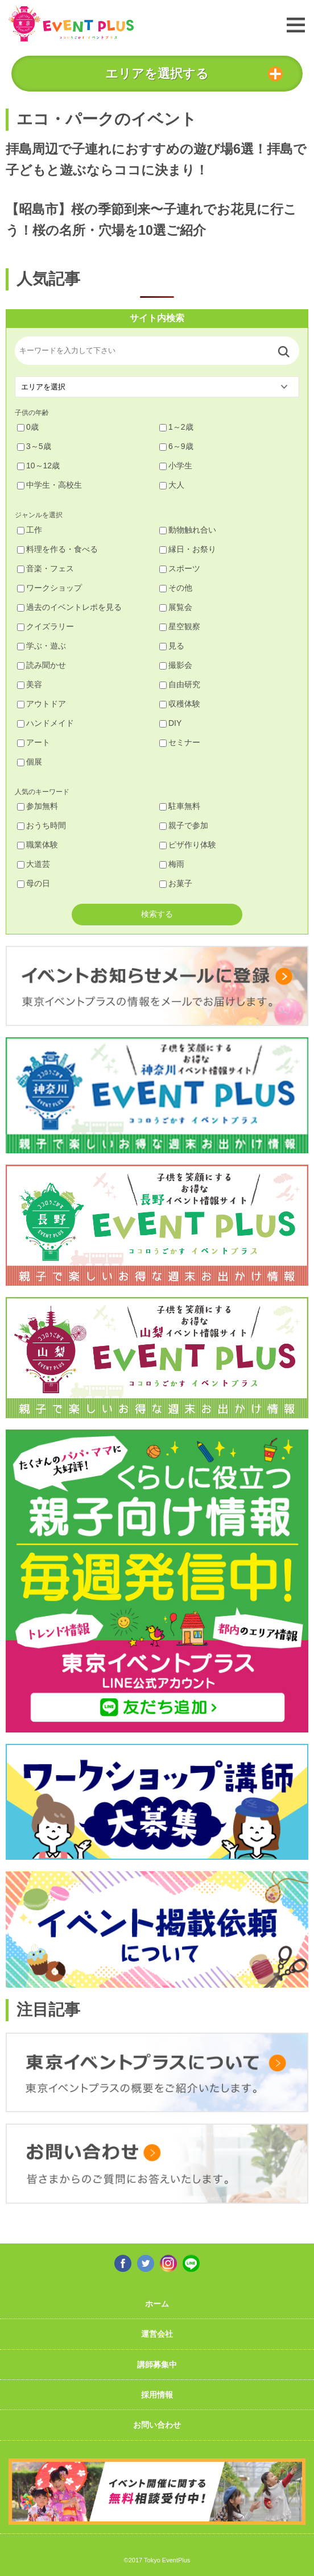  What do you see at coordinates (157, 2333) in the screenshot?
I see `運営会社` at bounding box center [157, 2333].